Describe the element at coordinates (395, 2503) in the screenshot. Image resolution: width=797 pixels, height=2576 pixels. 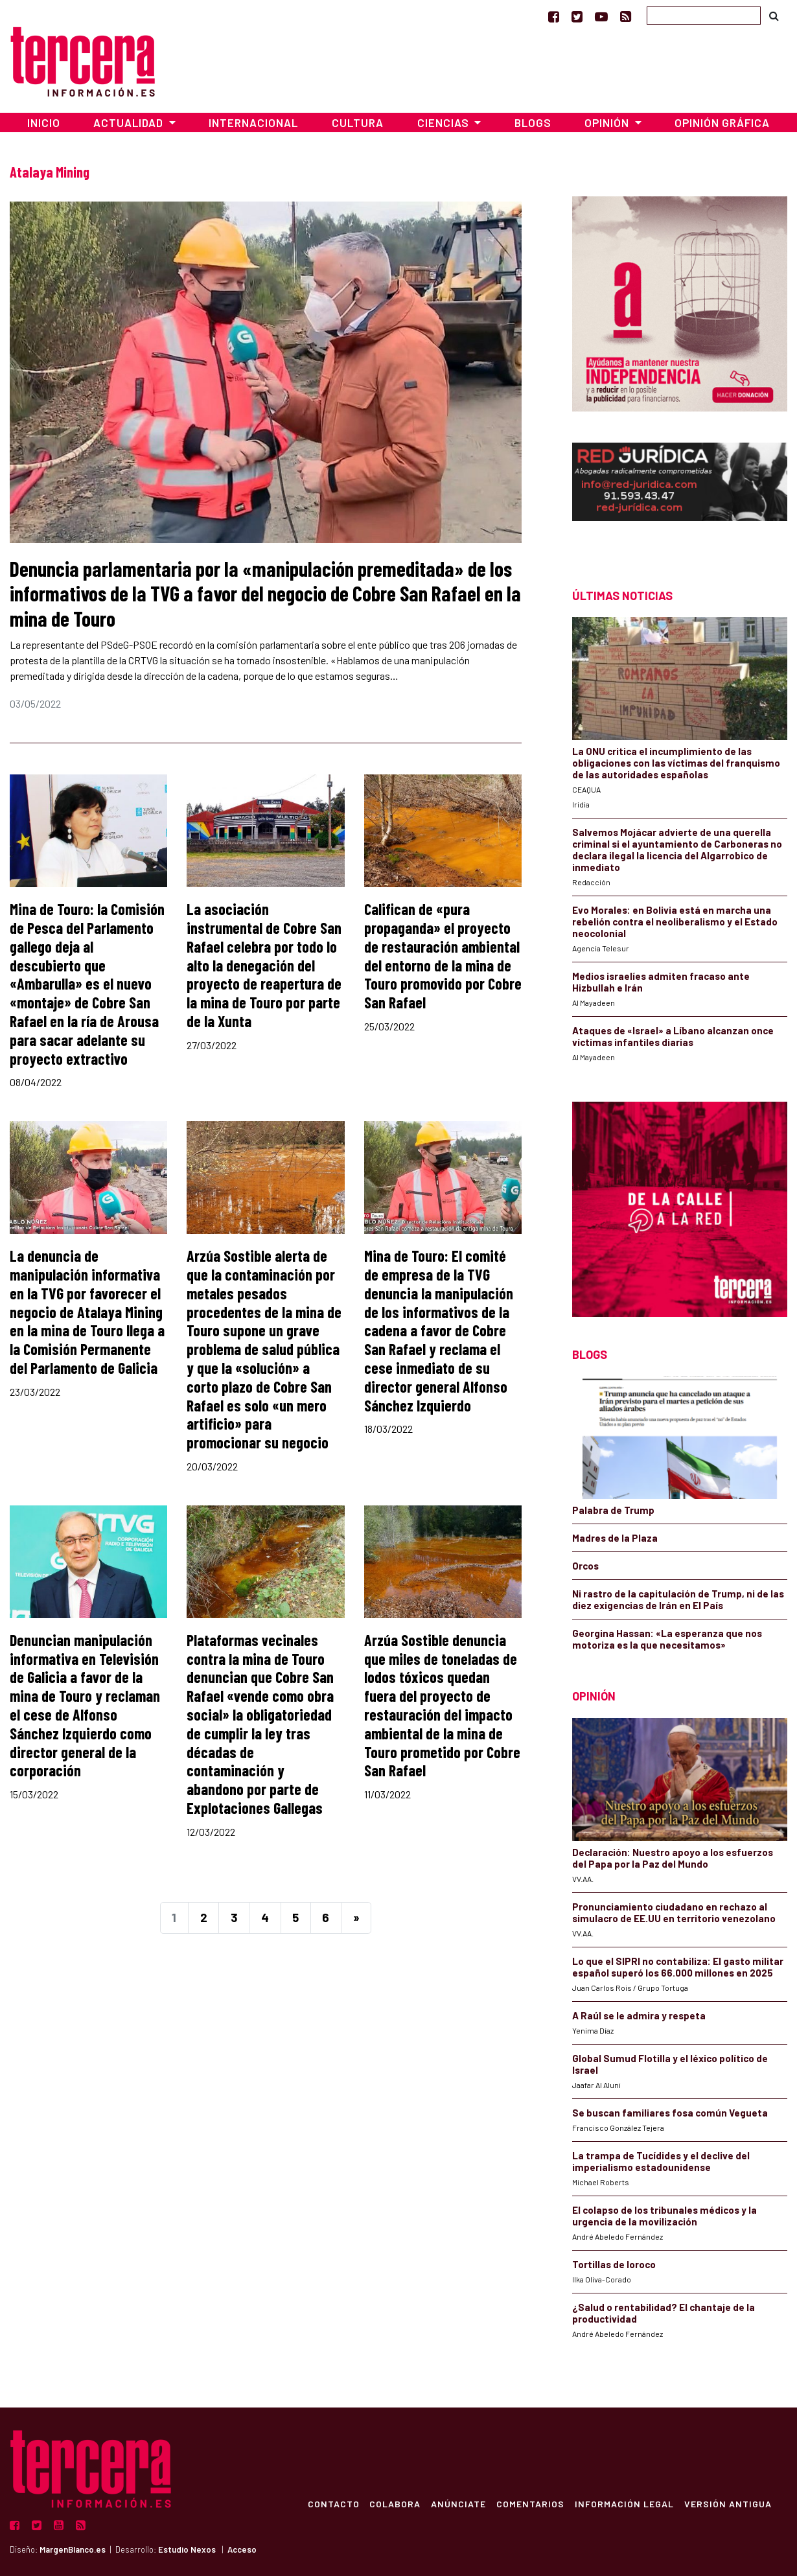
I see `Colabora` at that location.